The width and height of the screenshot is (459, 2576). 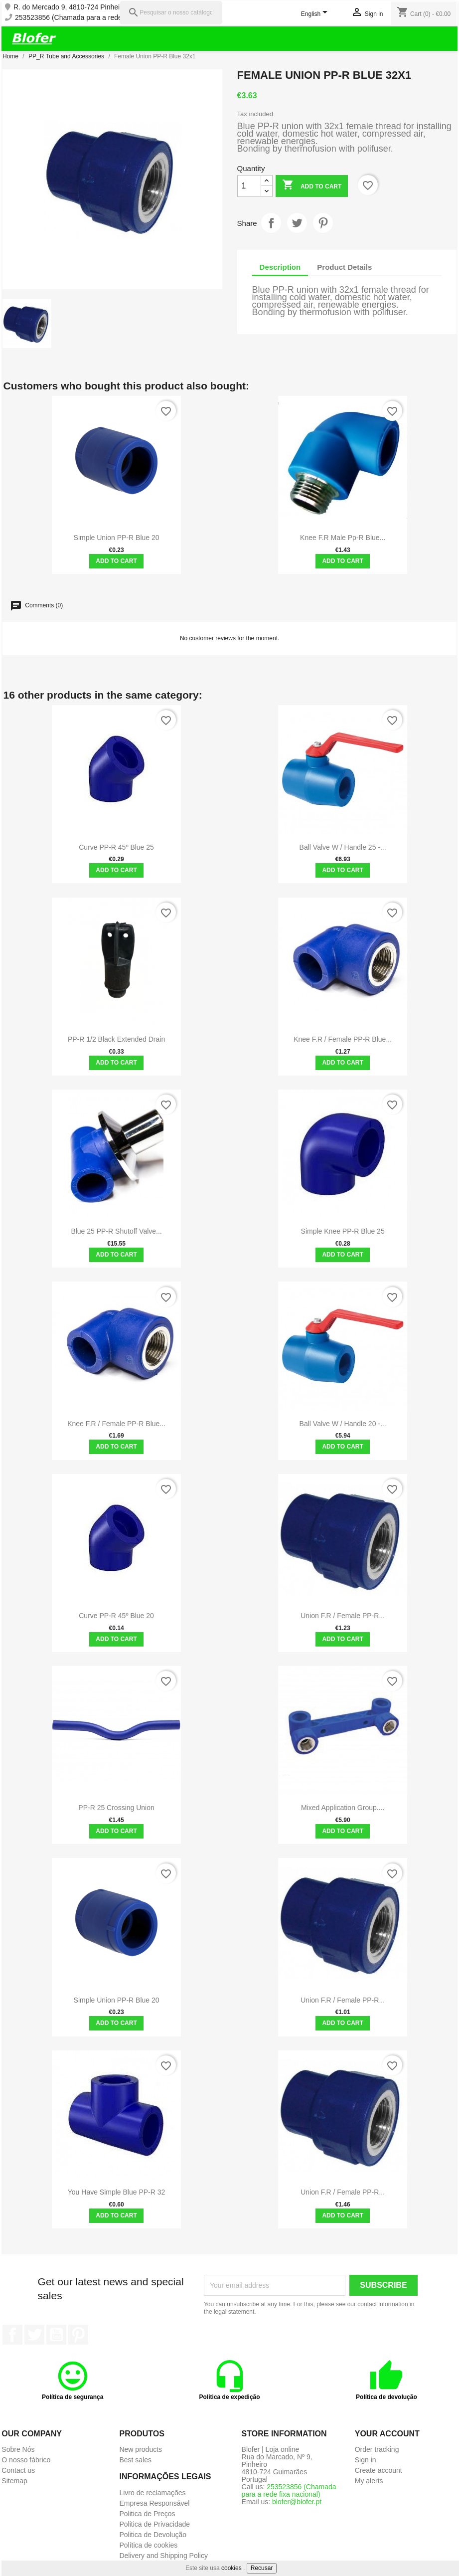 What do you see at coordinates (311, 186) in the screenshot?
I see `Add to cart` at bounding box center [311, 186].